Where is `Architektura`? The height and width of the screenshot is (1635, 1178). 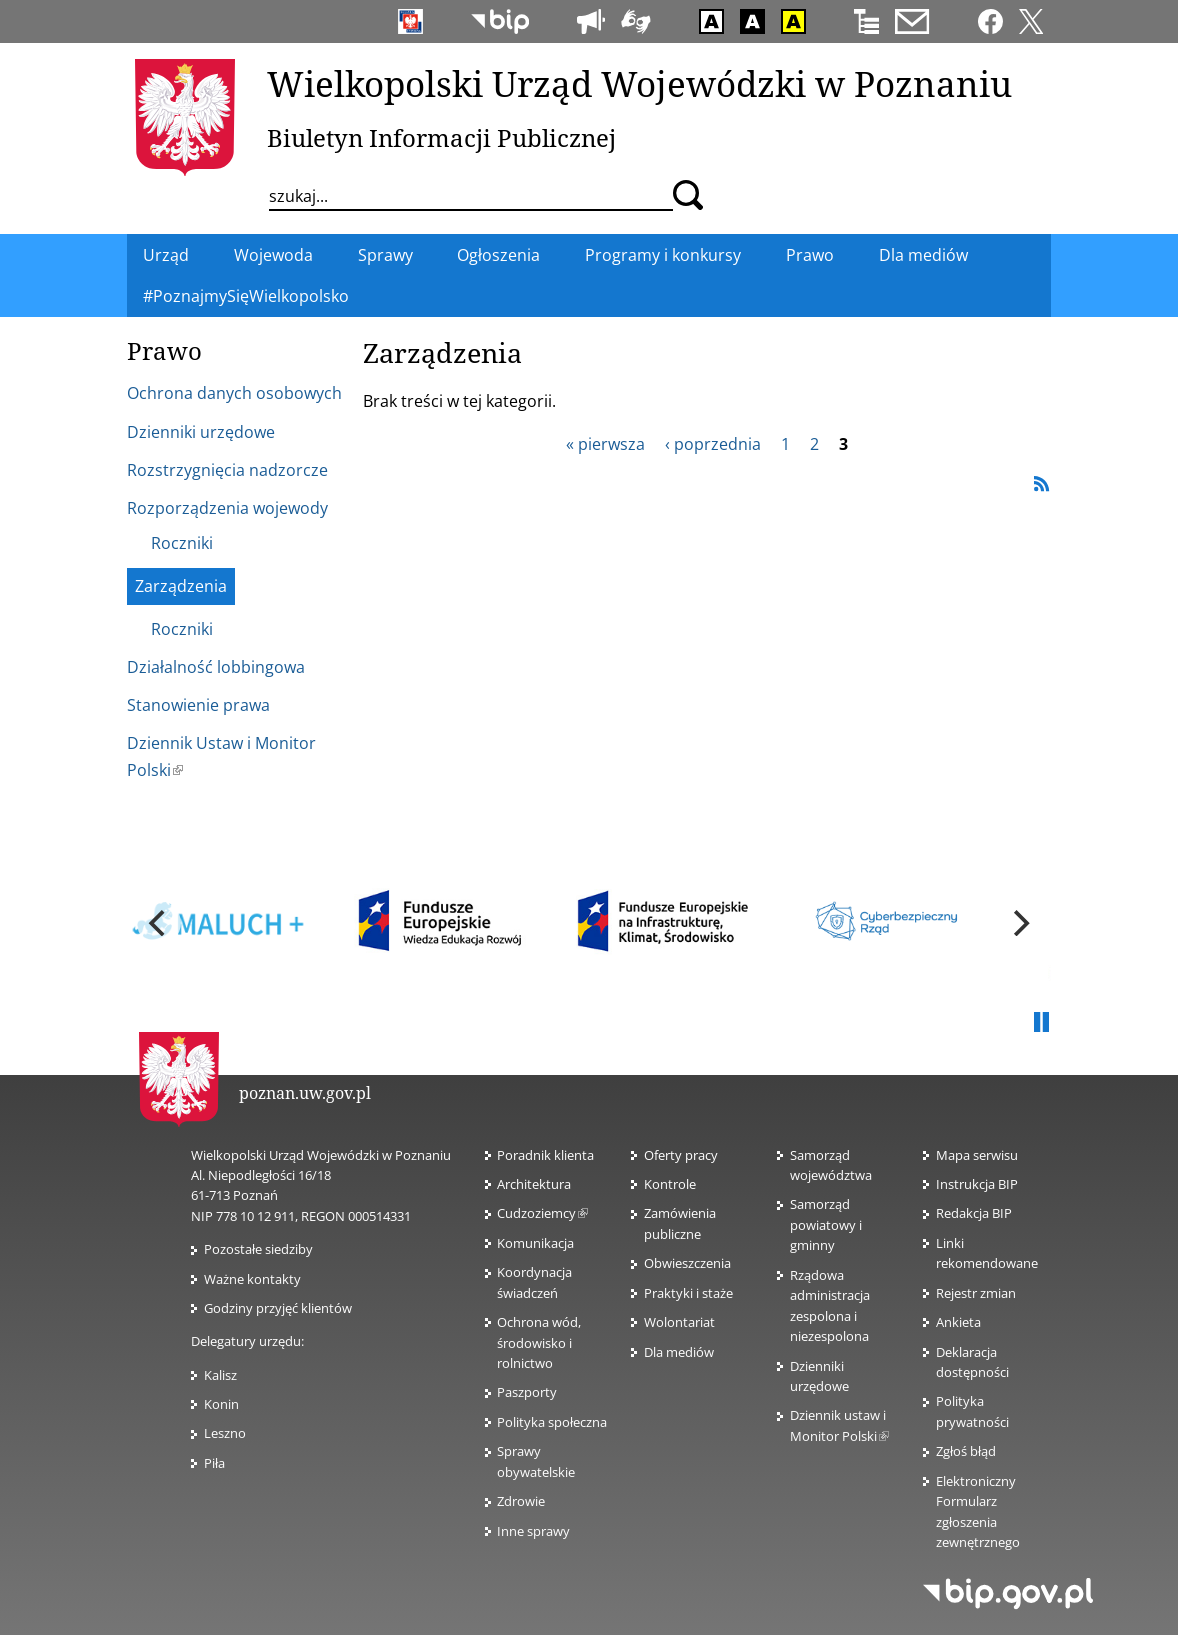 Architektura is located at coordinates (534, 1184).